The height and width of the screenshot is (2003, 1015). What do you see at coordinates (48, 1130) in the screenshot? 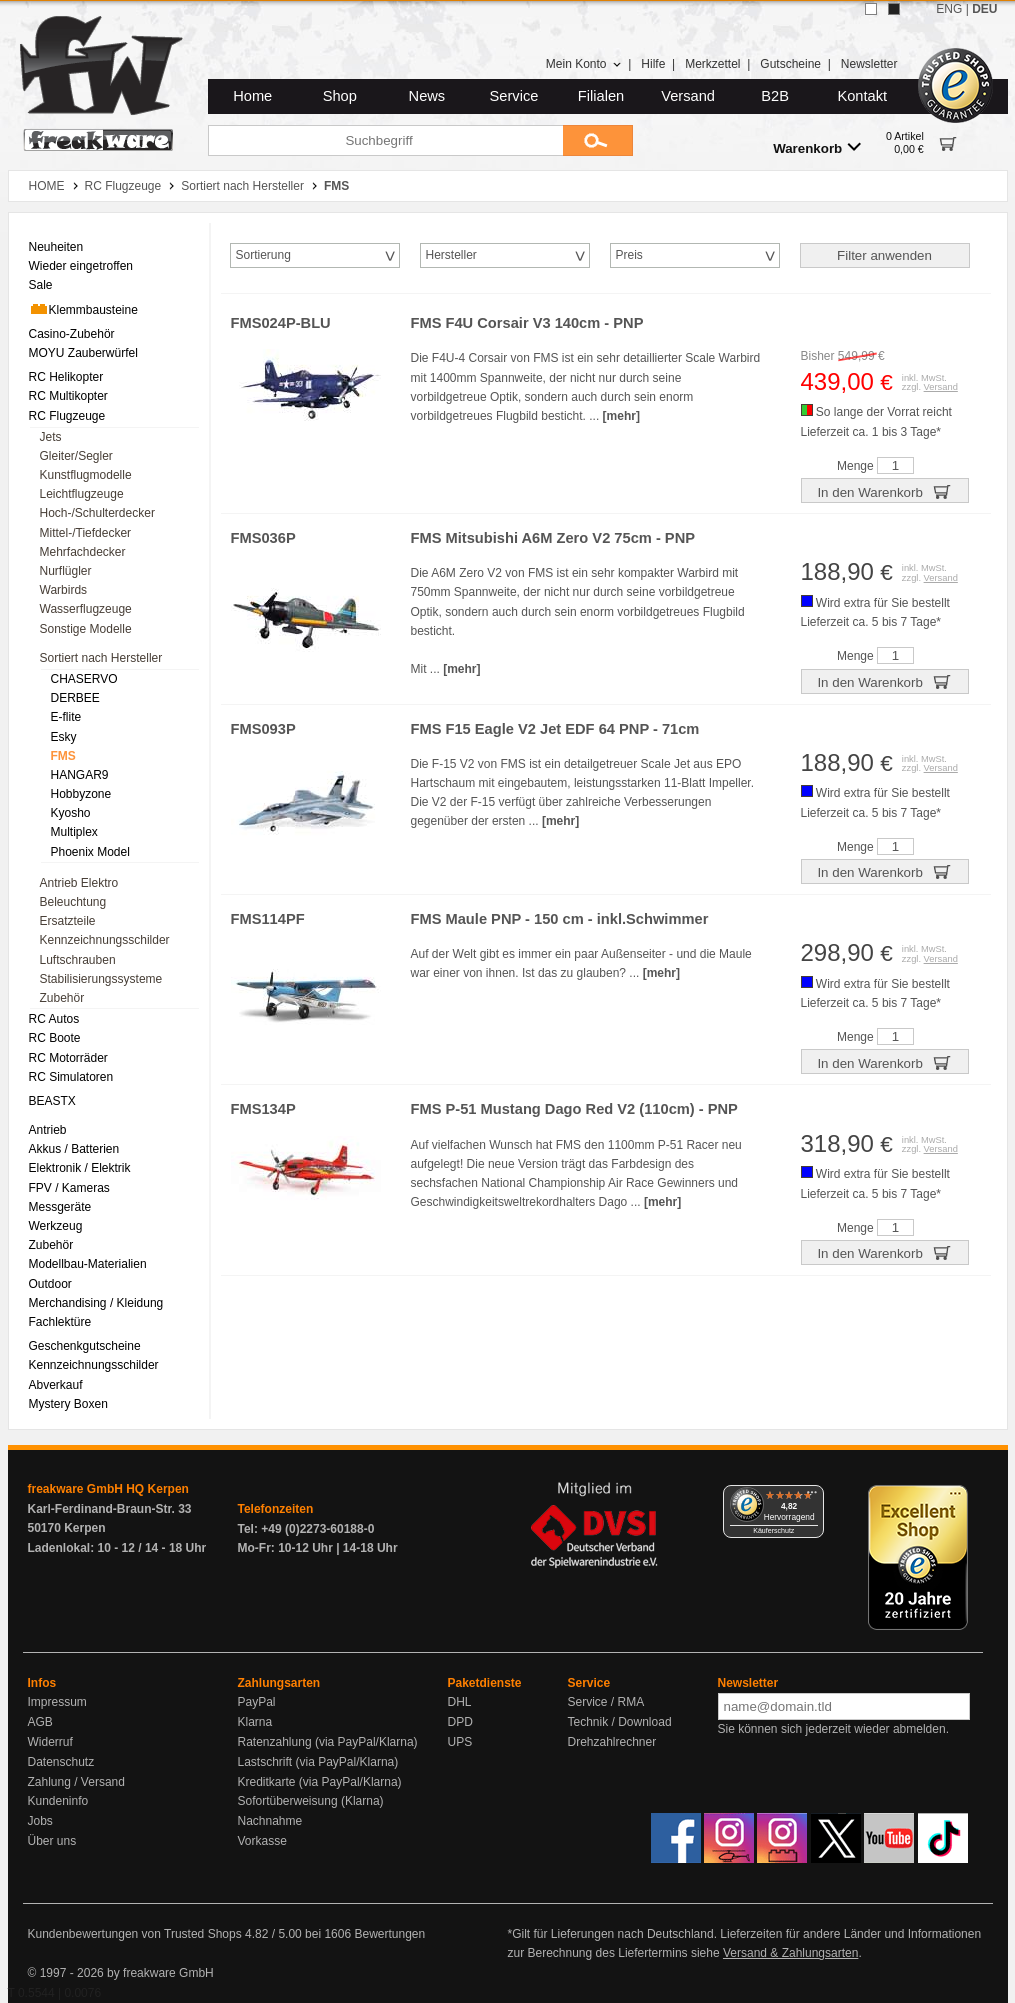
I see `Antrieb [menuitem]` at bounding box center [48, 1130].